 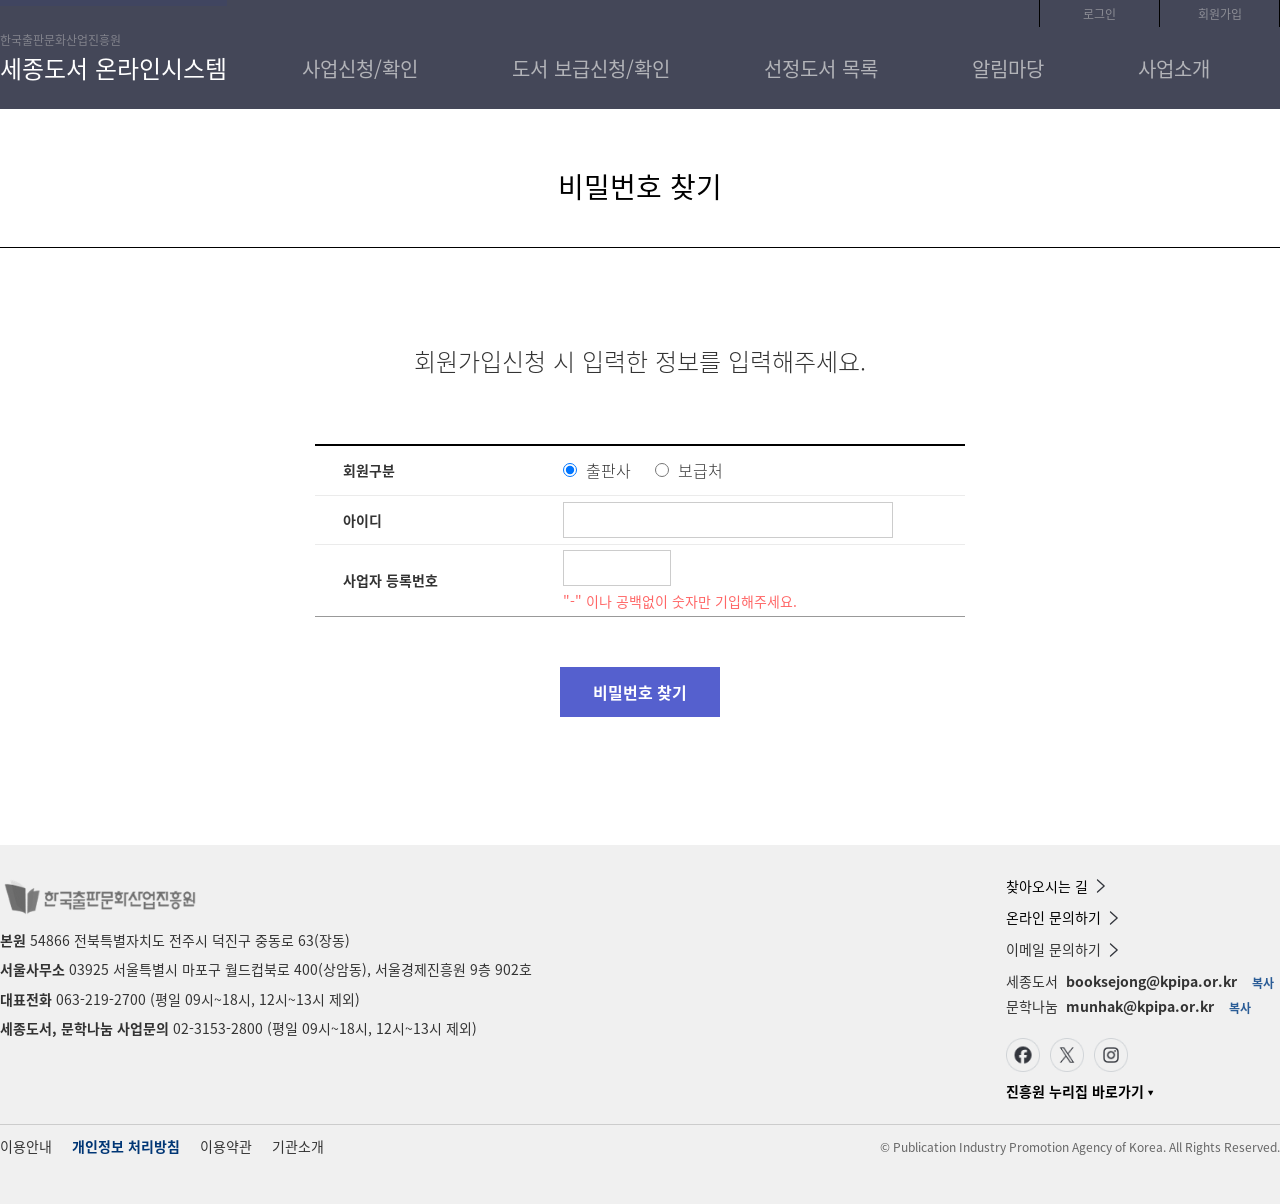 What do you see at coordinates (126, 1146) in the screenshot?
I see `개인정보 처리방침` at bounding box center [126, 1146].